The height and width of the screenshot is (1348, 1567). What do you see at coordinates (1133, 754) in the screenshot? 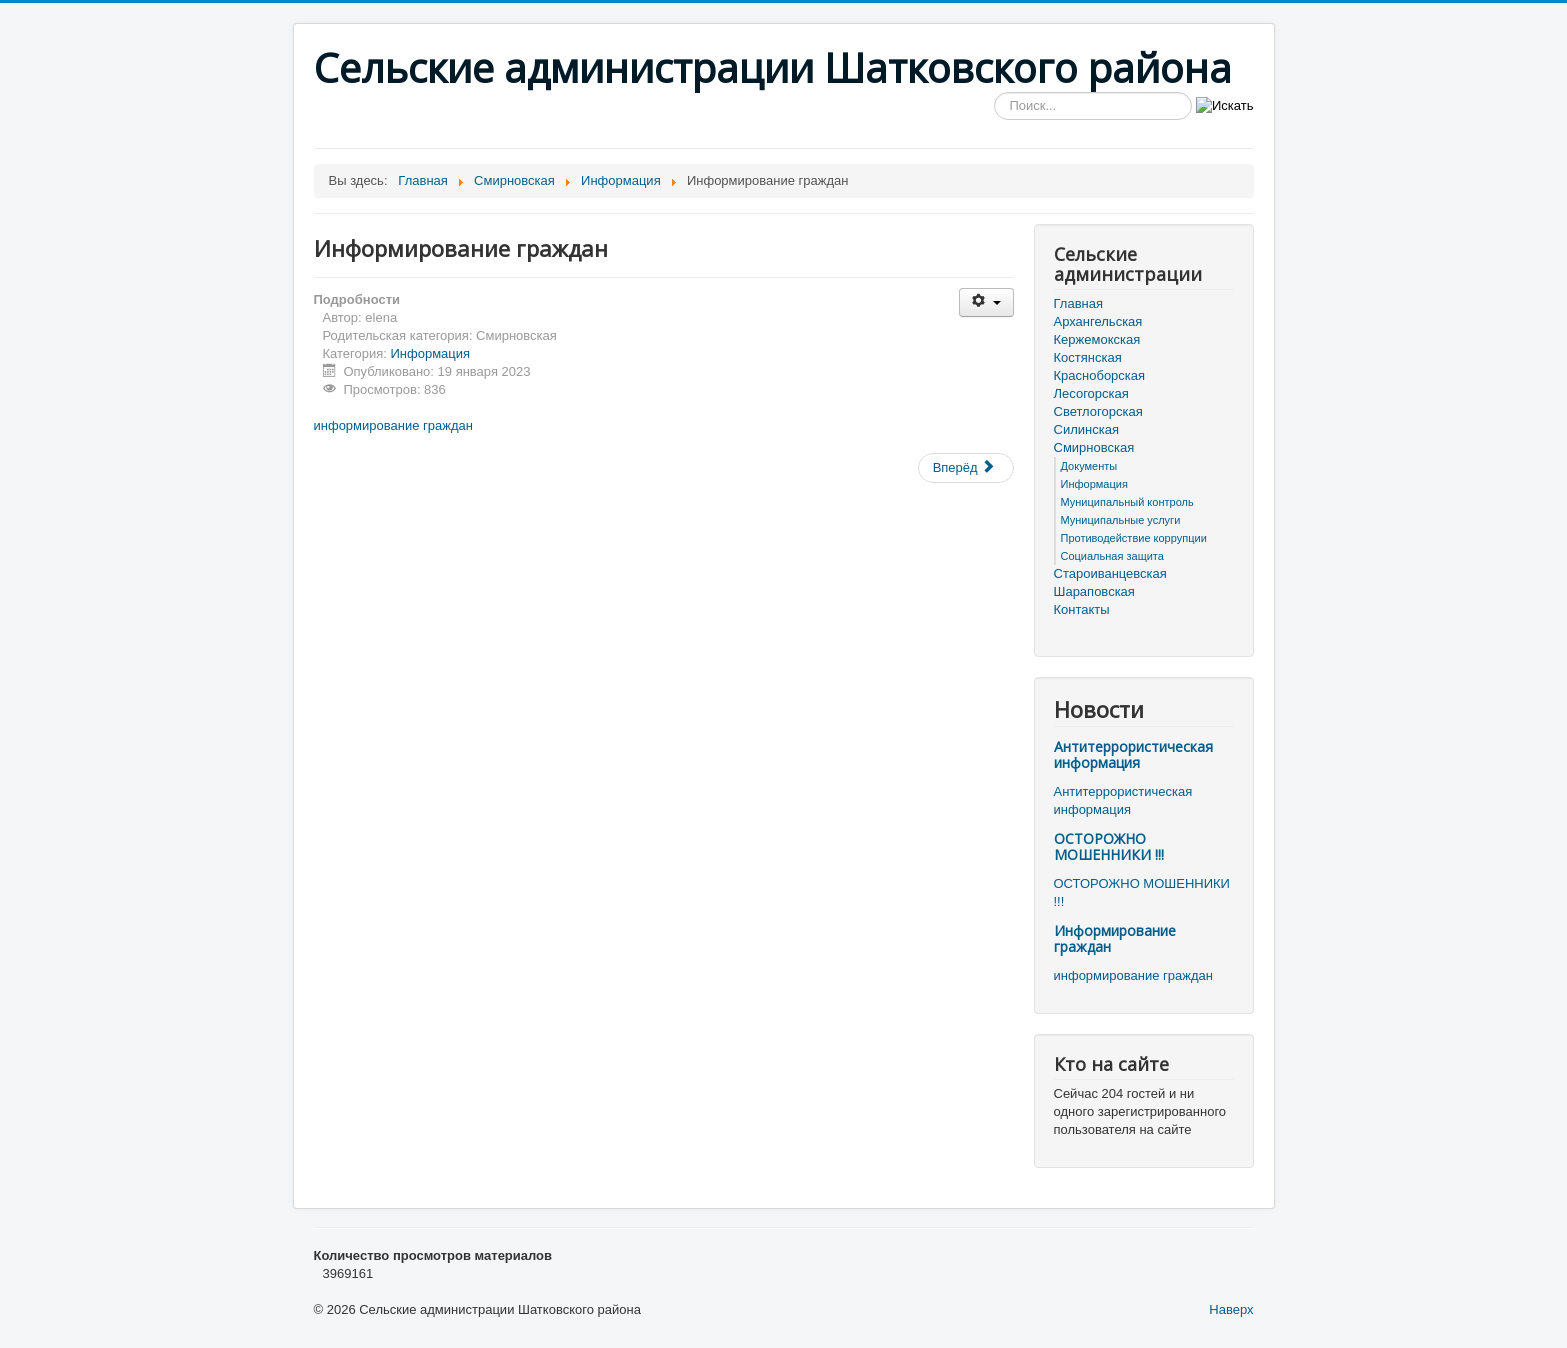
I see `Антитеррористическая информация` at bounding box center [1133, 754].